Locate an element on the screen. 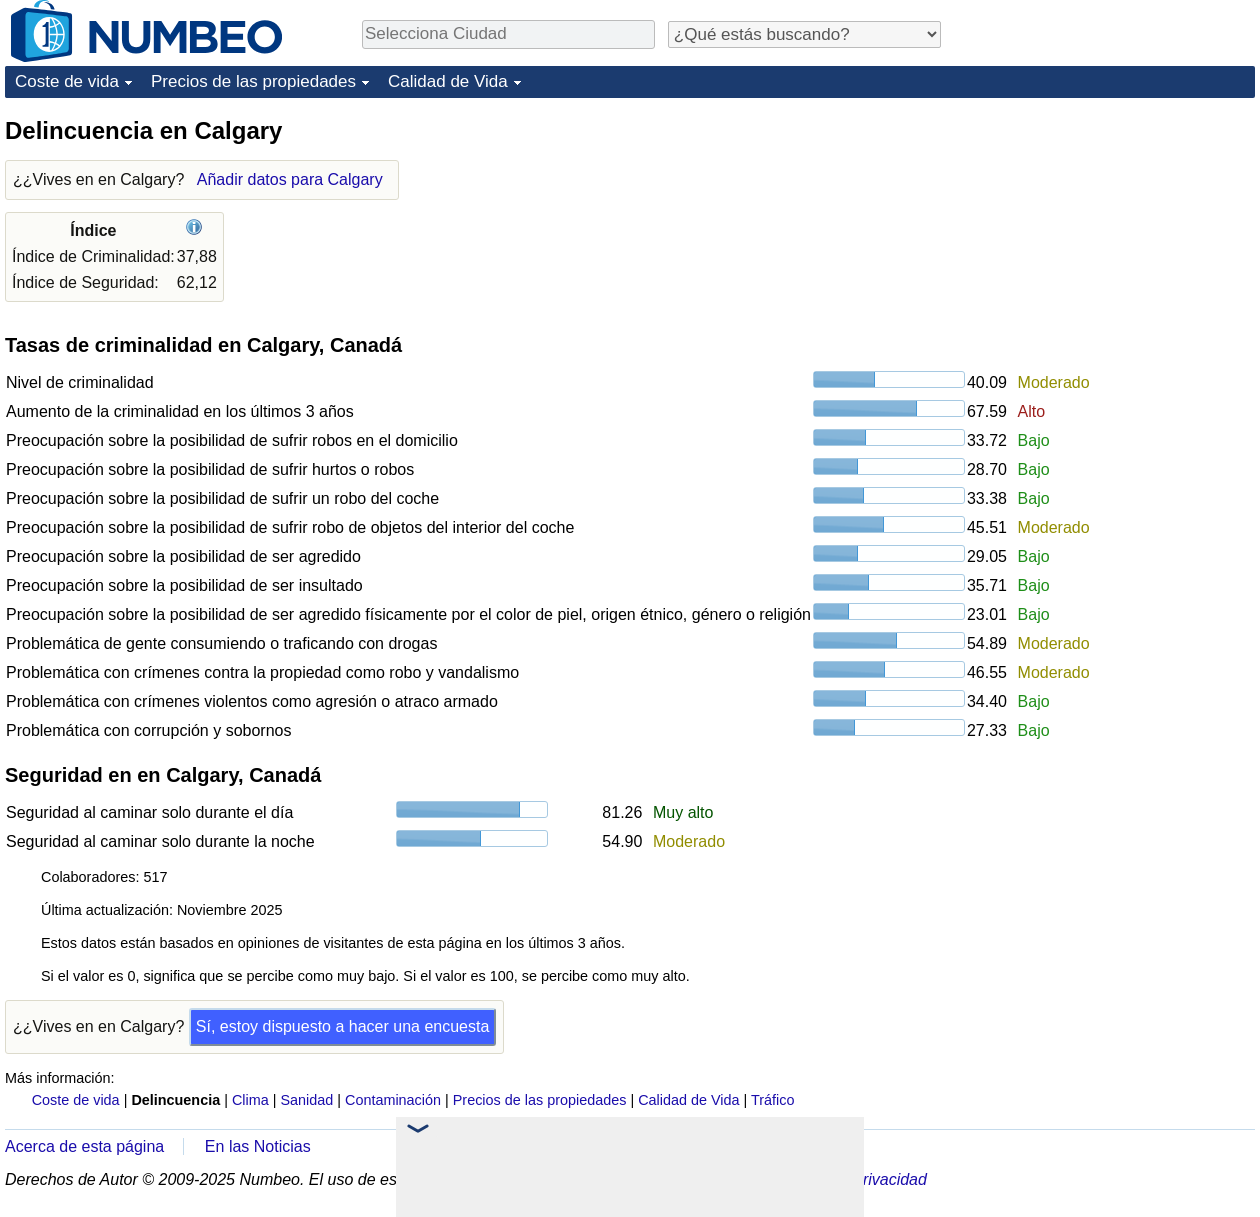 The height and width of the screenshot is (1217, 1260). Sanidad is located at coordinates (306, 1100).